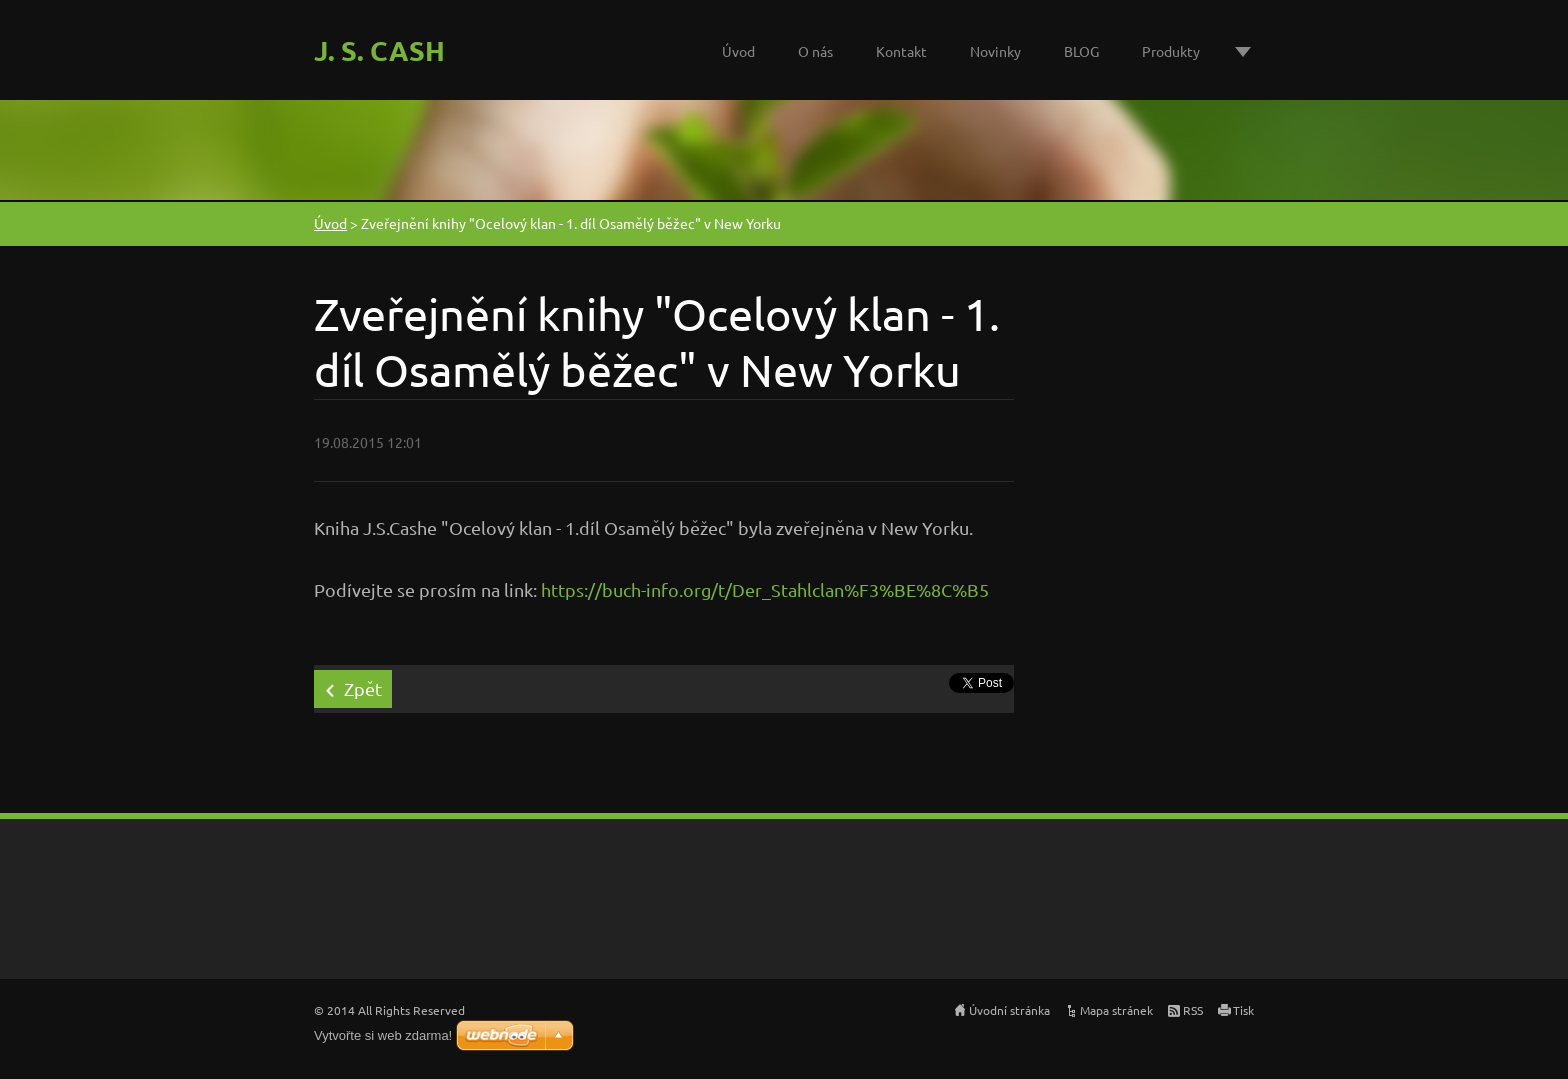 Image resolution: width=1568 pixels, height=1079 pixels. Describe the element at coordinates (1171, 51) in the screenshot. I see `Produkty` at that location.